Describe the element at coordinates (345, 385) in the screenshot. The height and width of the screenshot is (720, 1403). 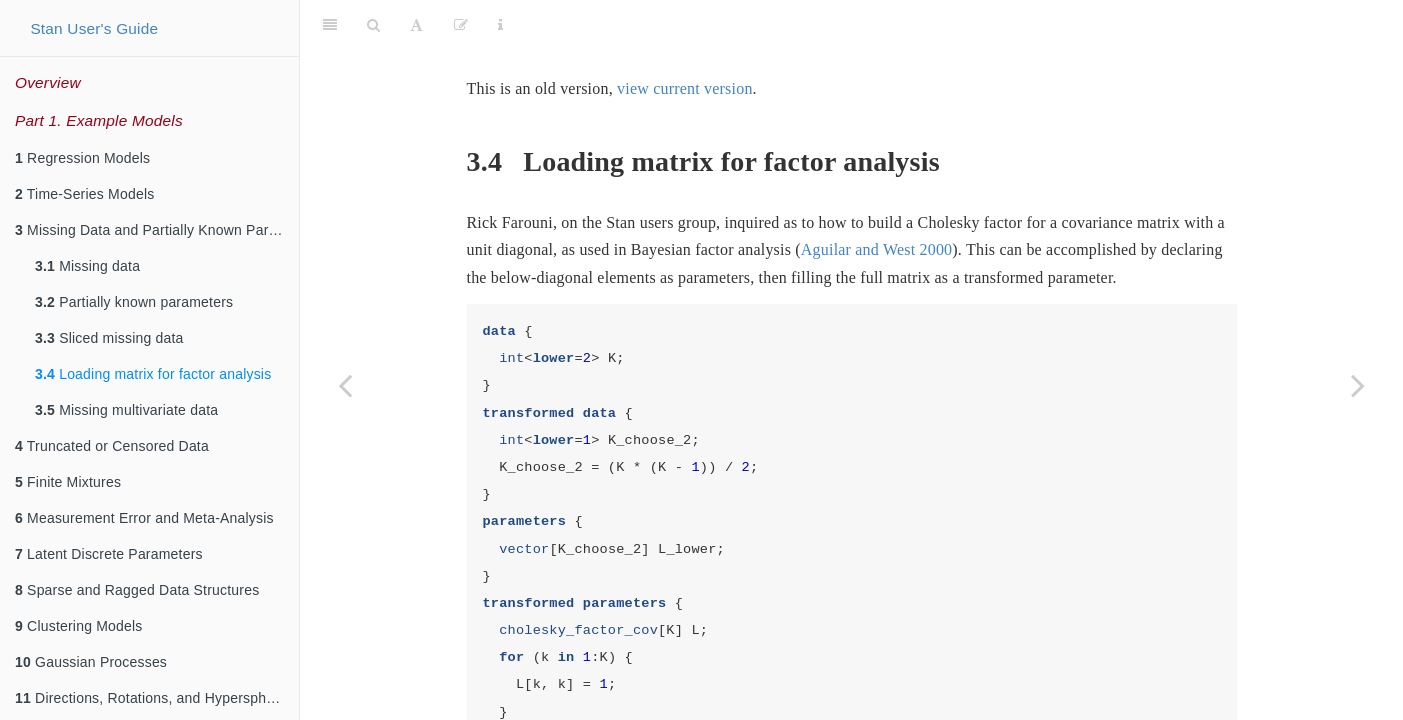
I see `[Previous page]` at that location.